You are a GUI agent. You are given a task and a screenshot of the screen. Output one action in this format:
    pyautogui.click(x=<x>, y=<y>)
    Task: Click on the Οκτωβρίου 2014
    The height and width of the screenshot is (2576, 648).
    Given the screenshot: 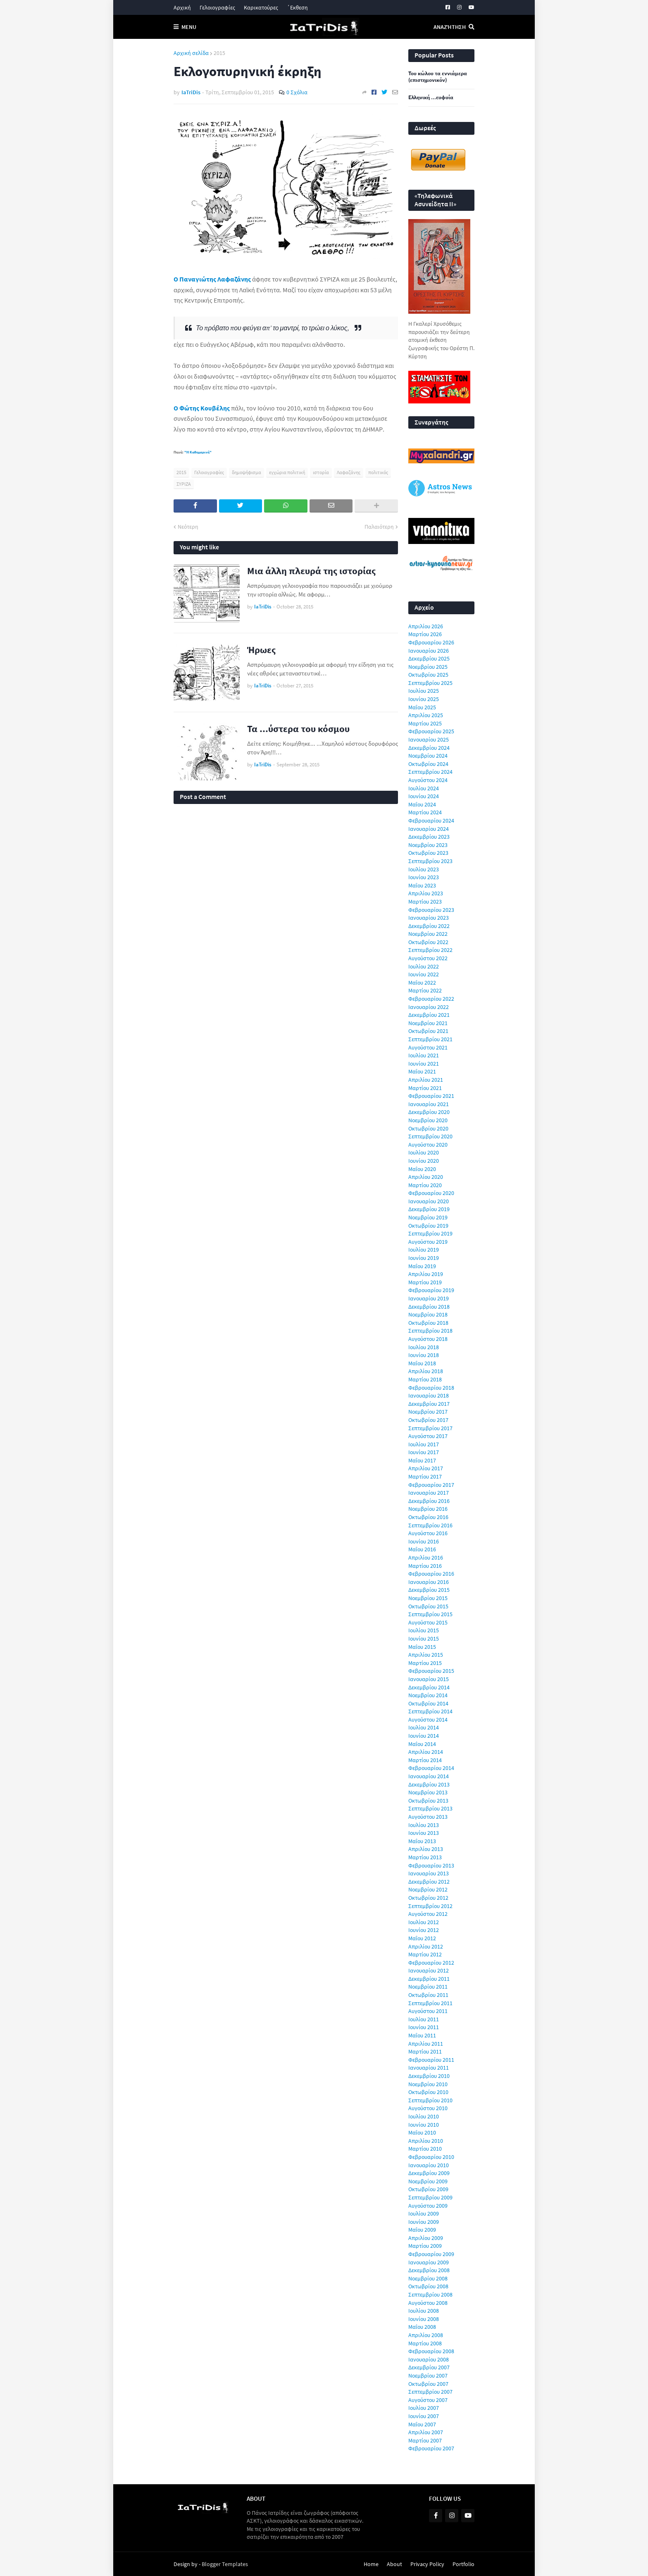 What is the action you would take?
    pyautogui.click(x=428, y=1703)
    